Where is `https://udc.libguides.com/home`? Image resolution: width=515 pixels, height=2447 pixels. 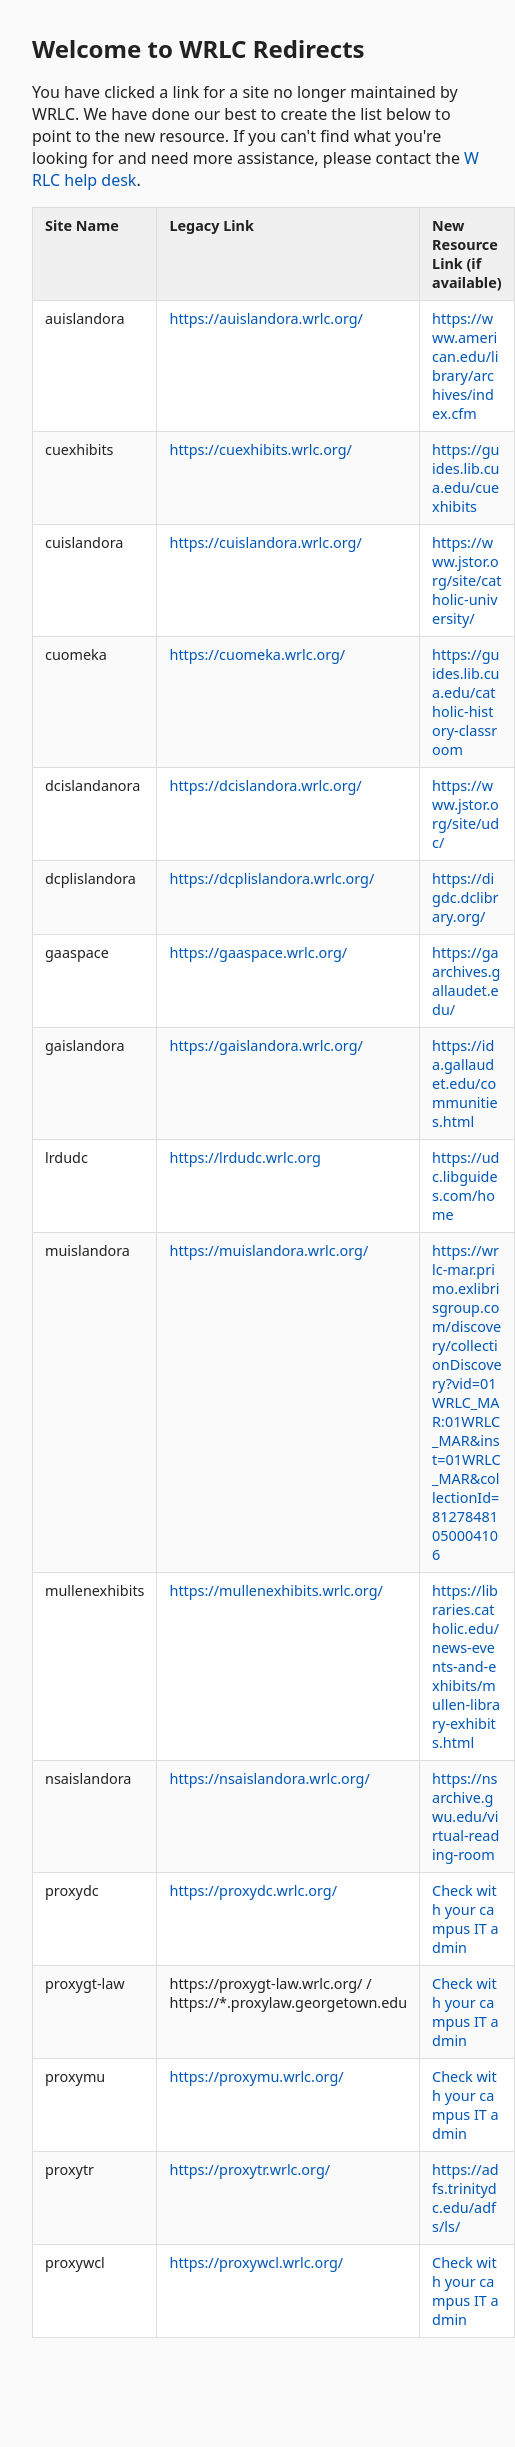 https://udc.libguides.com/home is located at coordinates (465, 1186).